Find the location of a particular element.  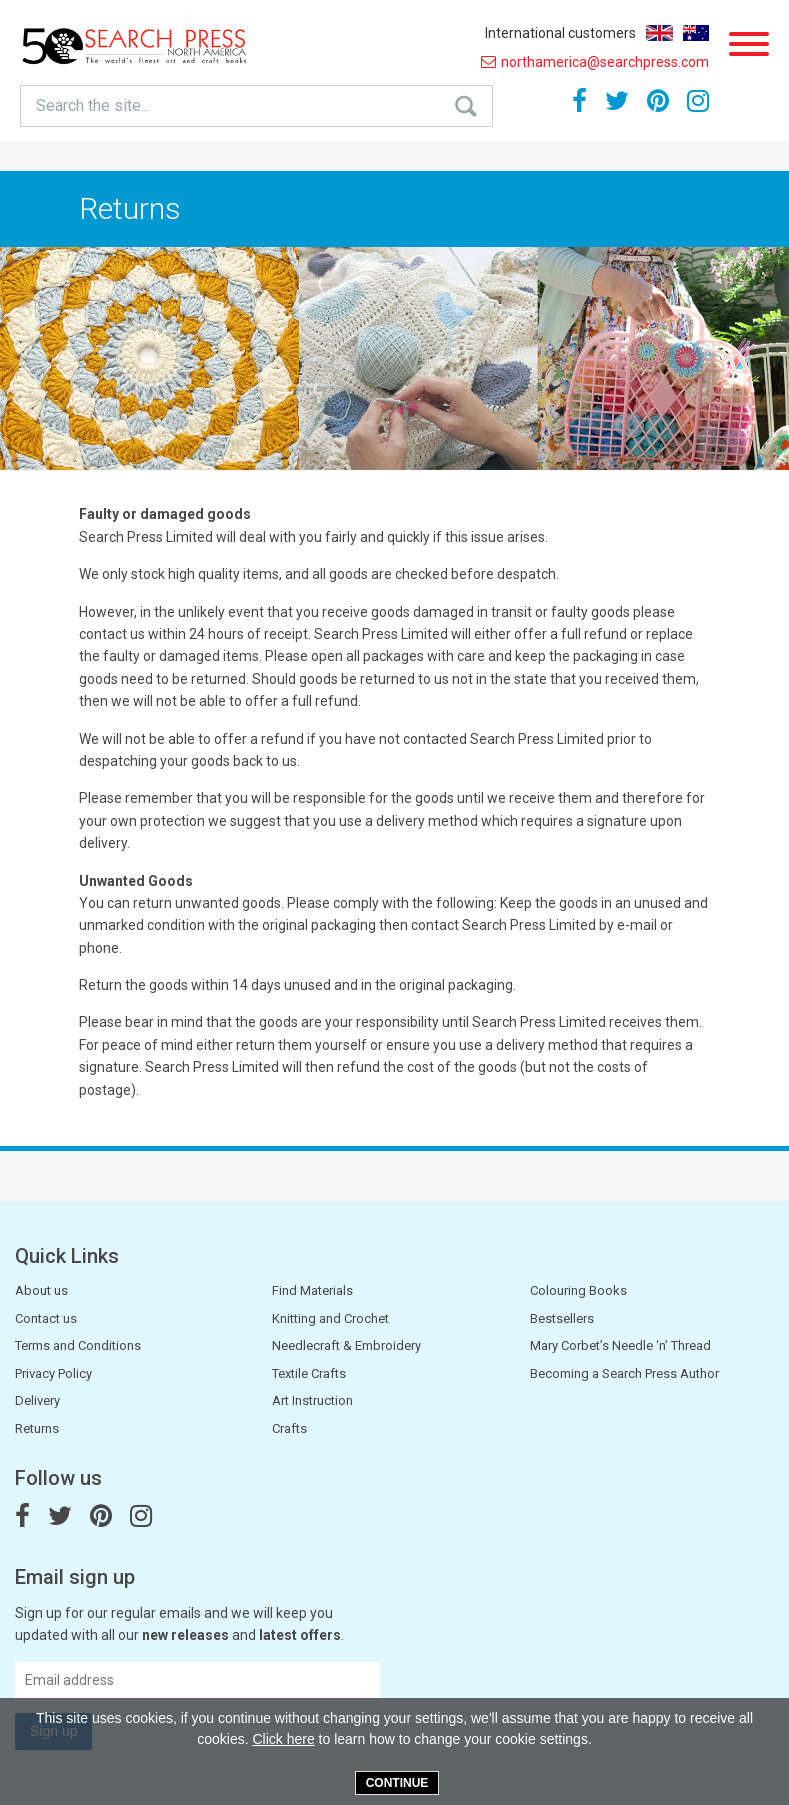

Terms and Conditions is located at coordinates (78, 1345).